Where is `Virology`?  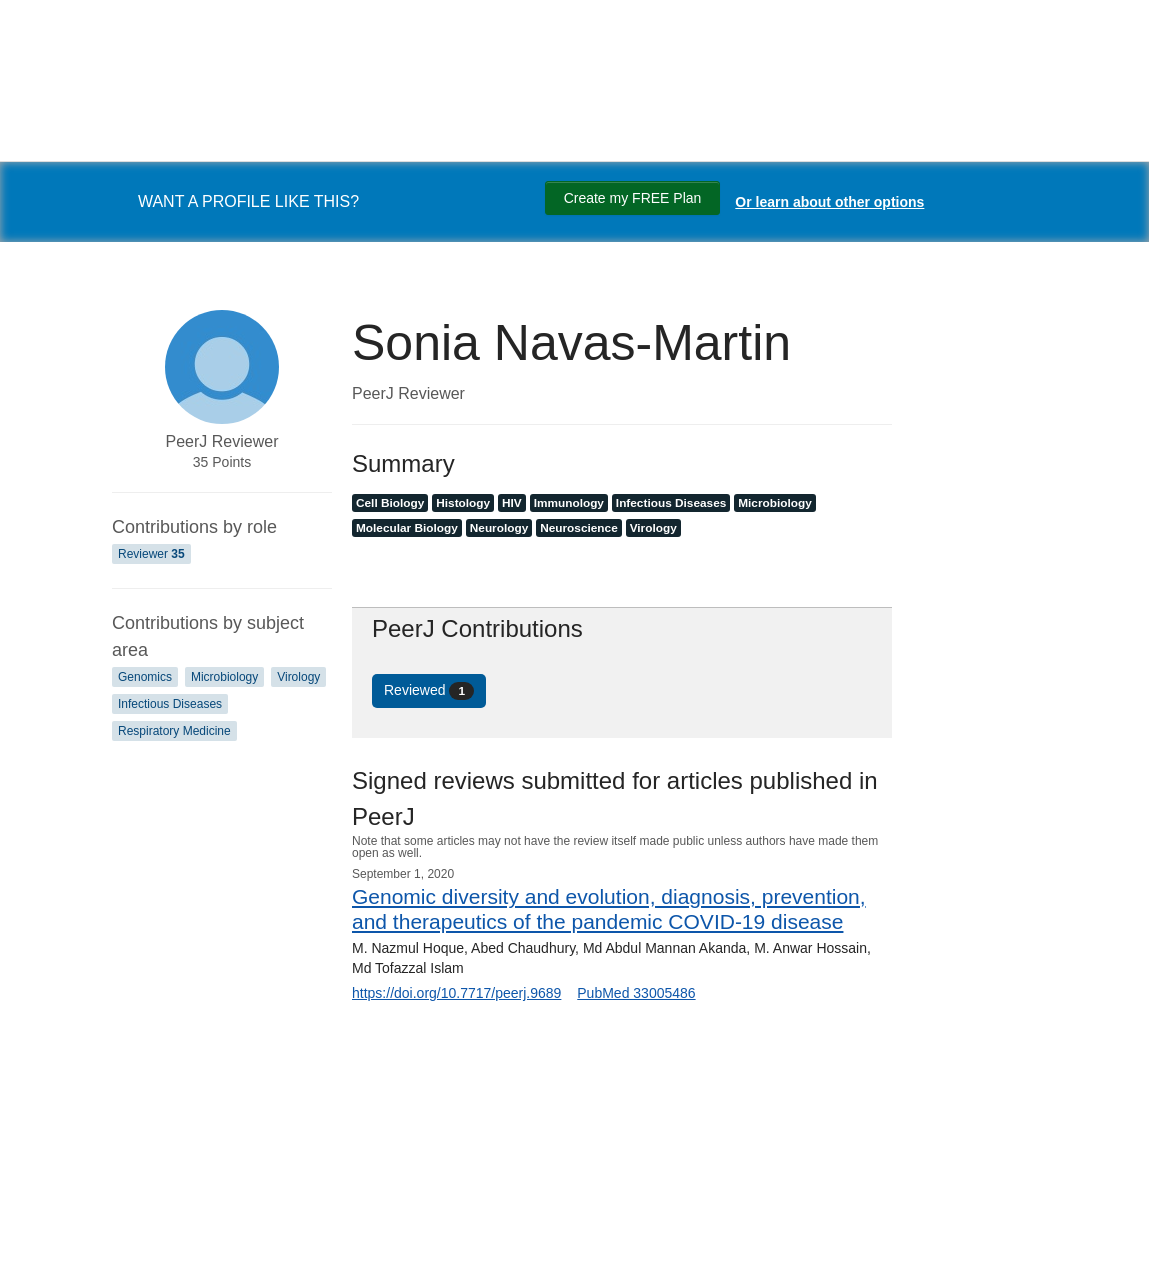
Virology is located at coordinates (298, 677).